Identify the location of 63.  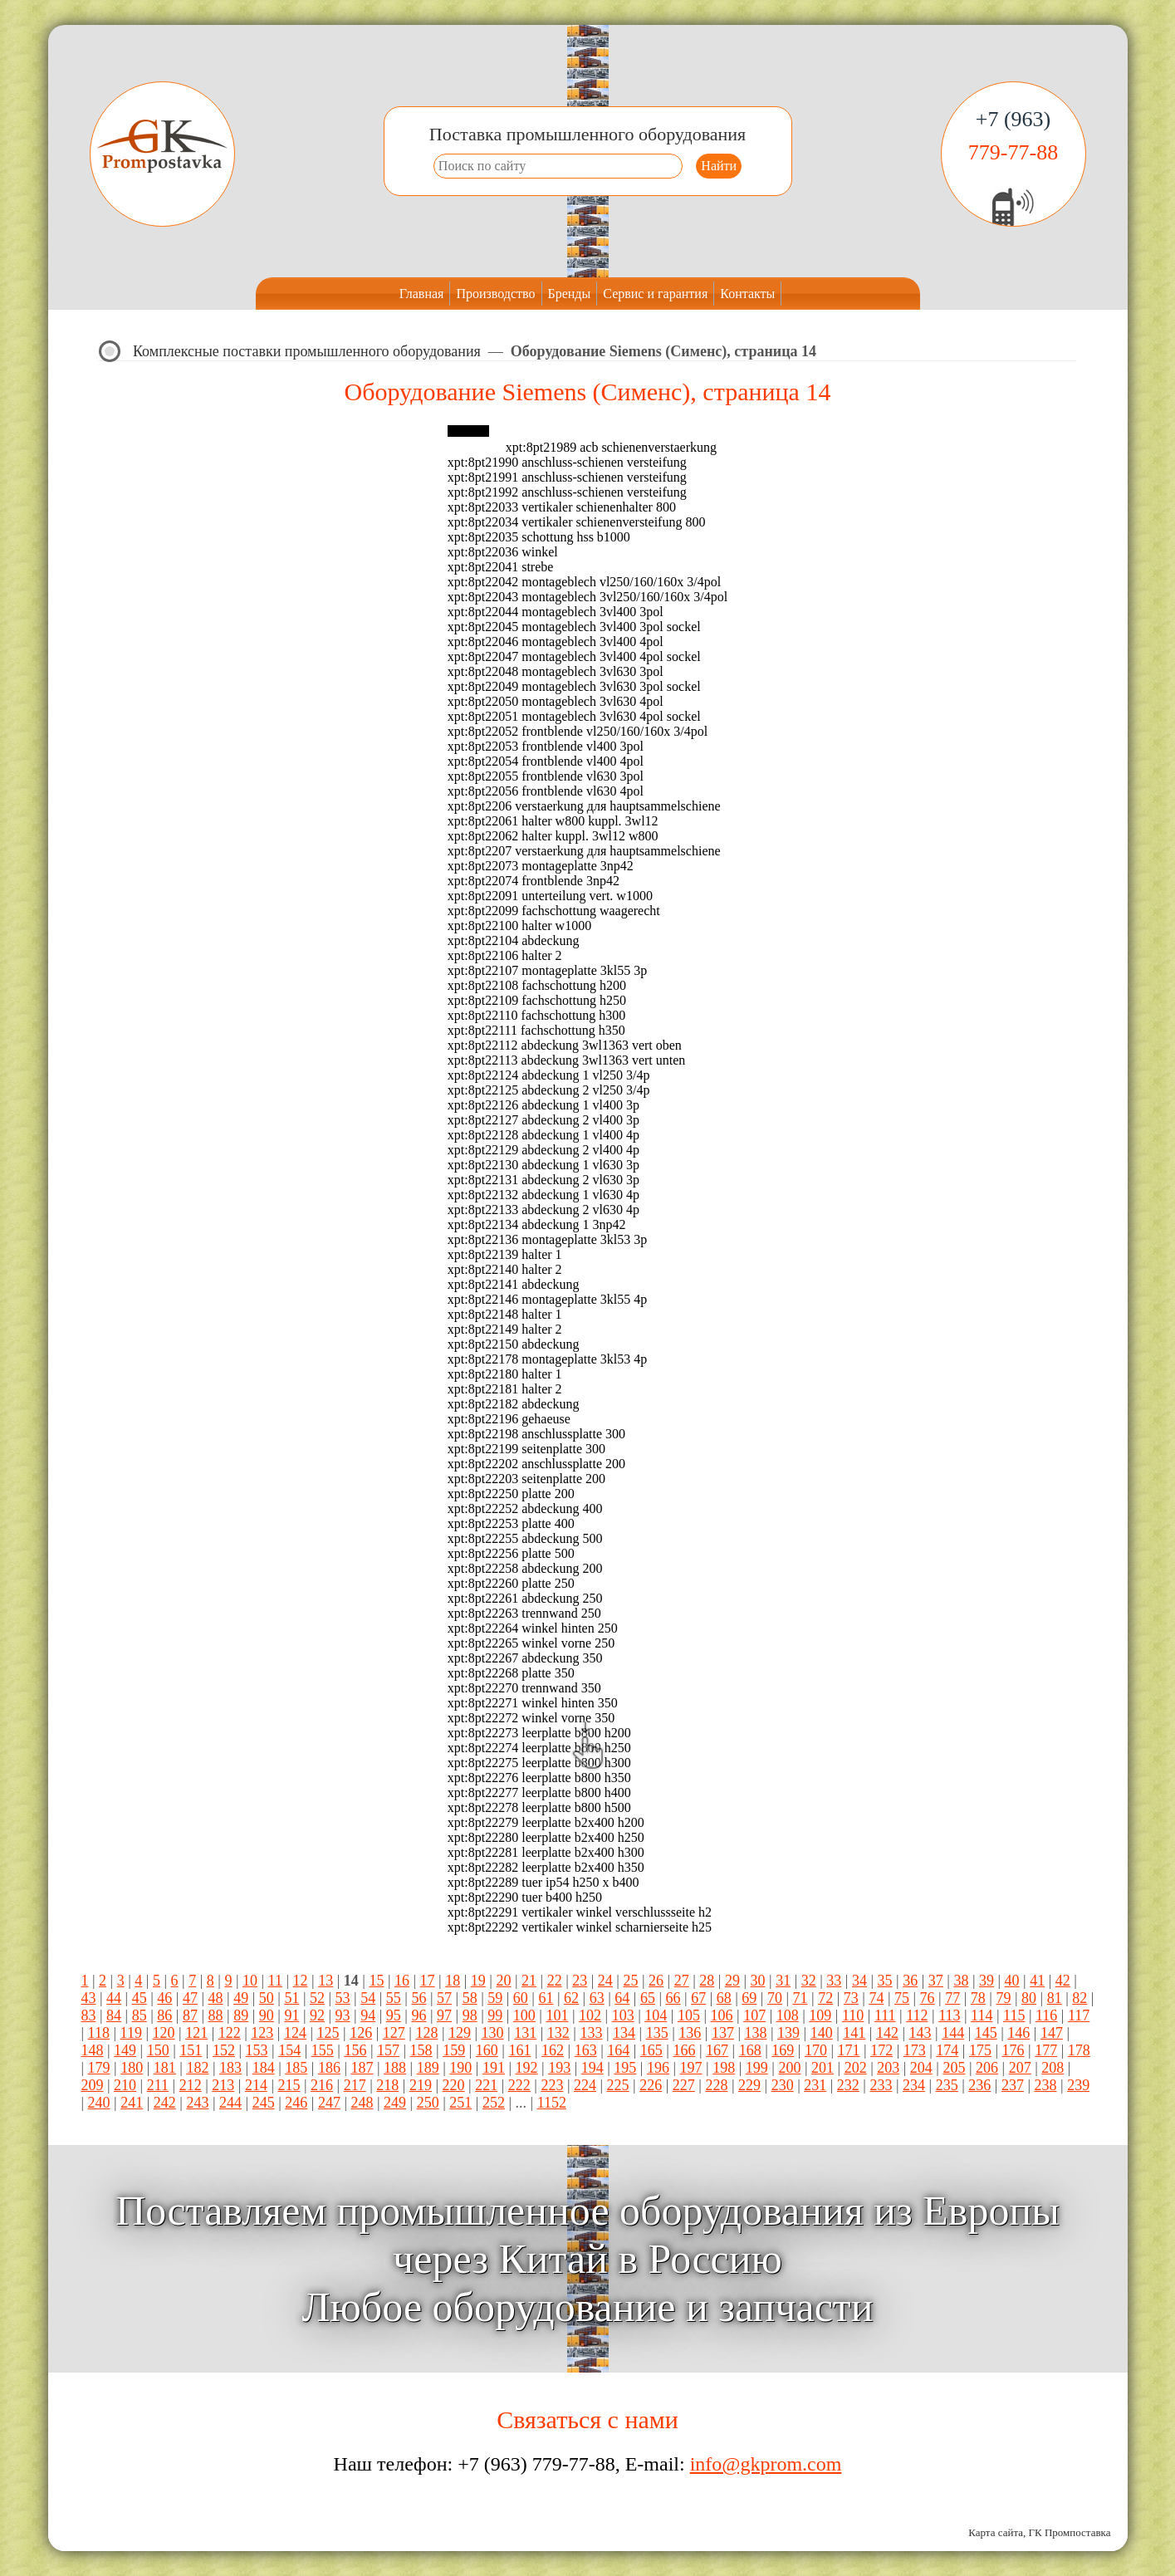
(597, 1998).